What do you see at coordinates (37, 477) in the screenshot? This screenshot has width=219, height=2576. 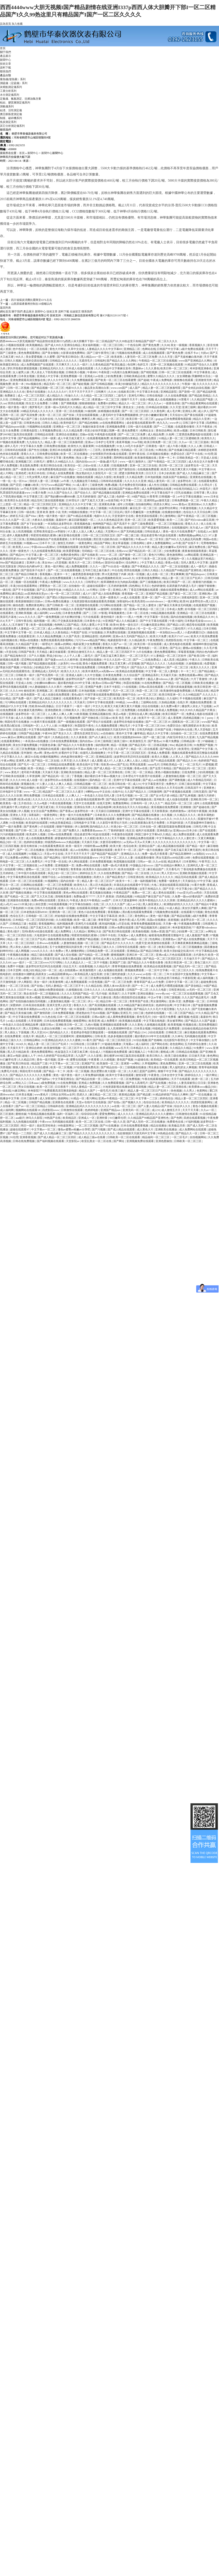 I see `大乳女喂男人吃奶` at bounding box center [37, 477].